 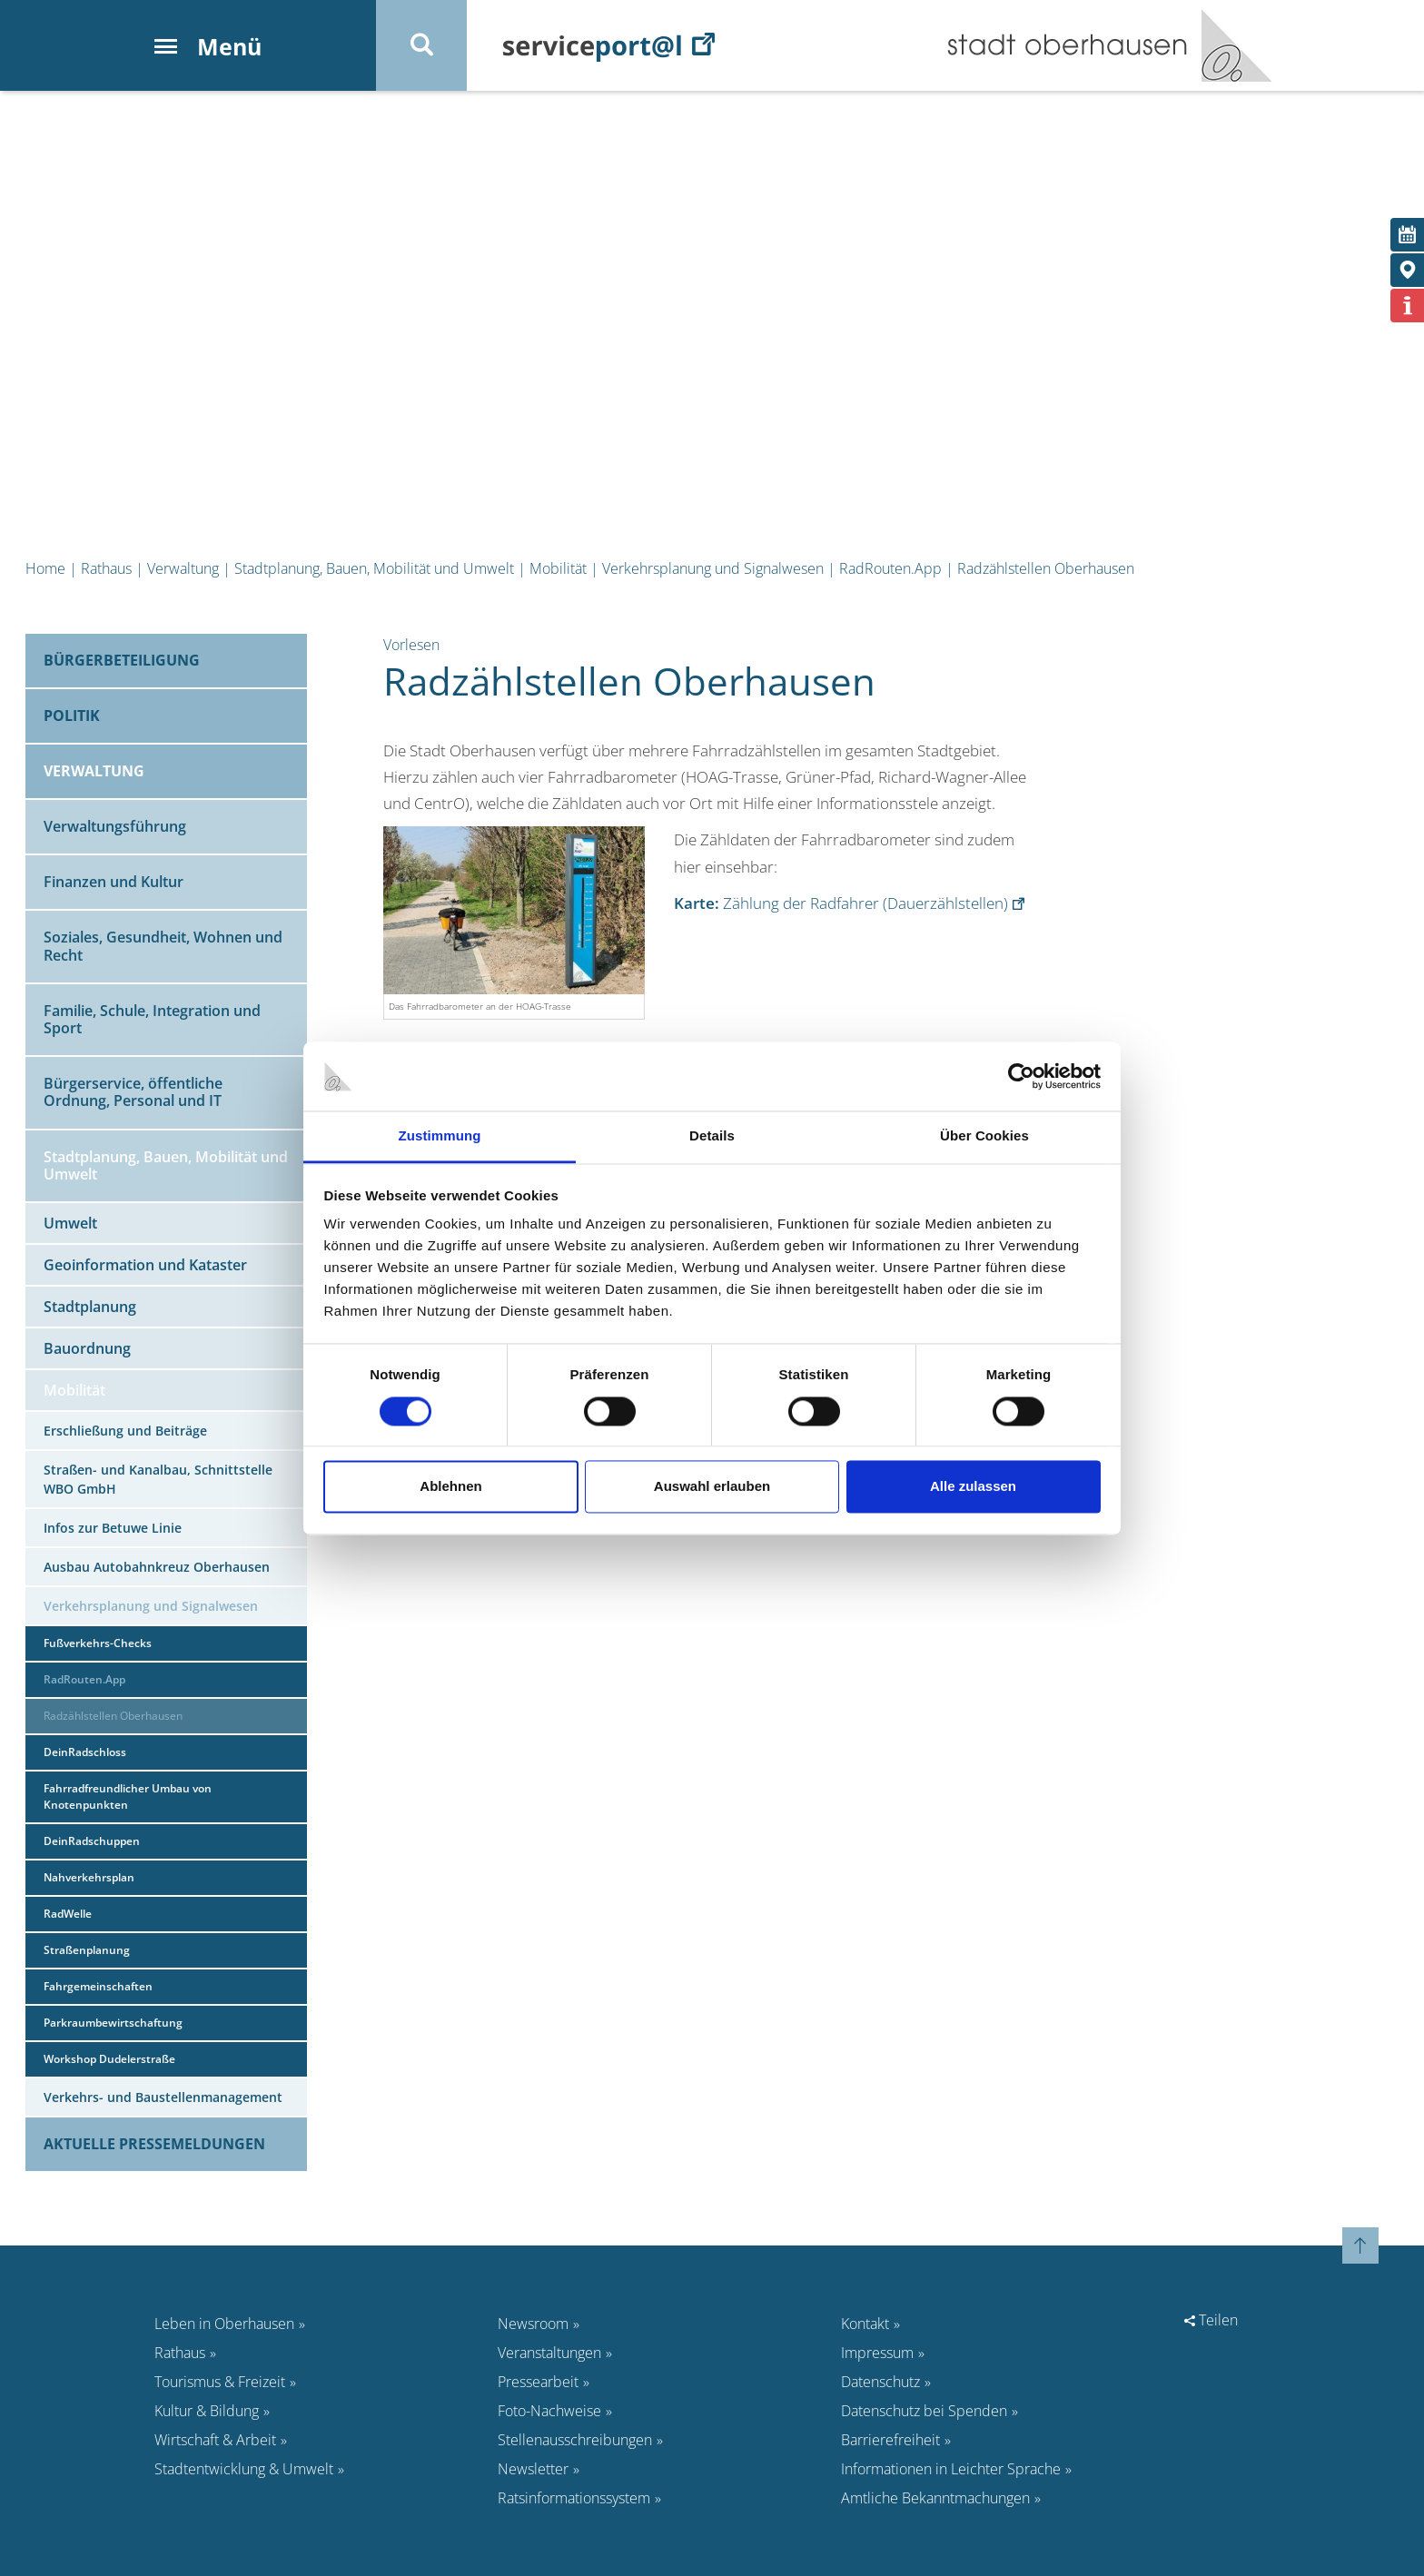 What do you see at coordinates (90, 1307) in the screenshot?
I see `Stadtplanung` at bounding box center [90, 1307].